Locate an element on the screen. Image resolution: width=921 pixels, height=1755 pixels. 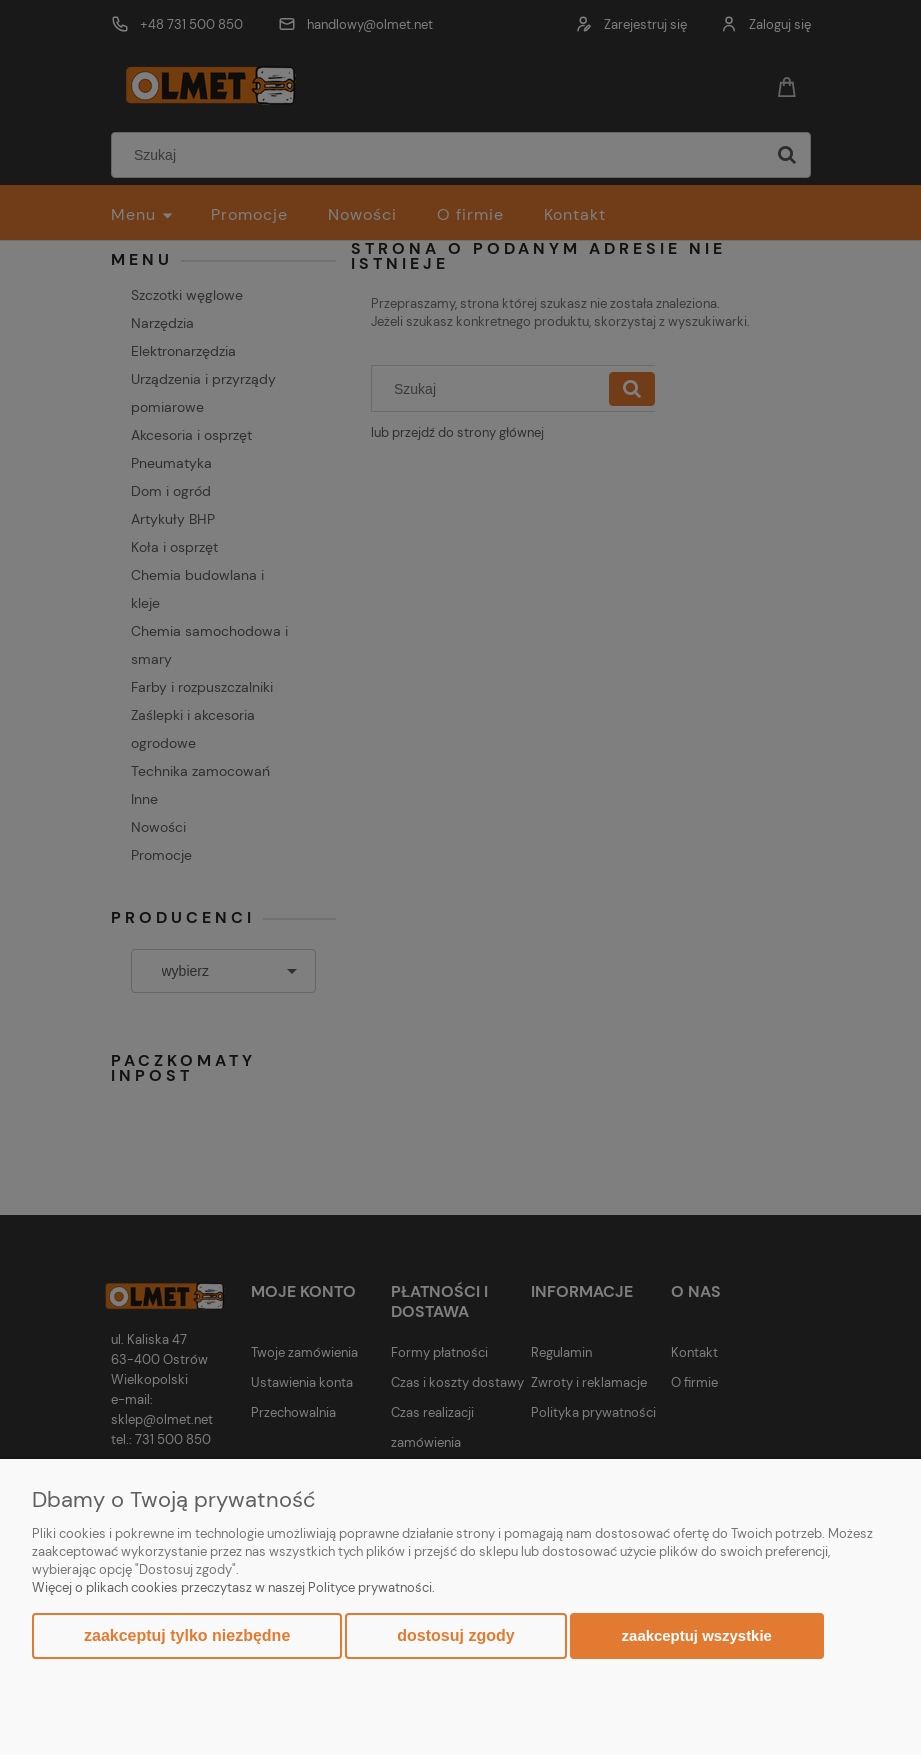
Zaakceptuj wszystkie is located at coordinates (697, 1635).